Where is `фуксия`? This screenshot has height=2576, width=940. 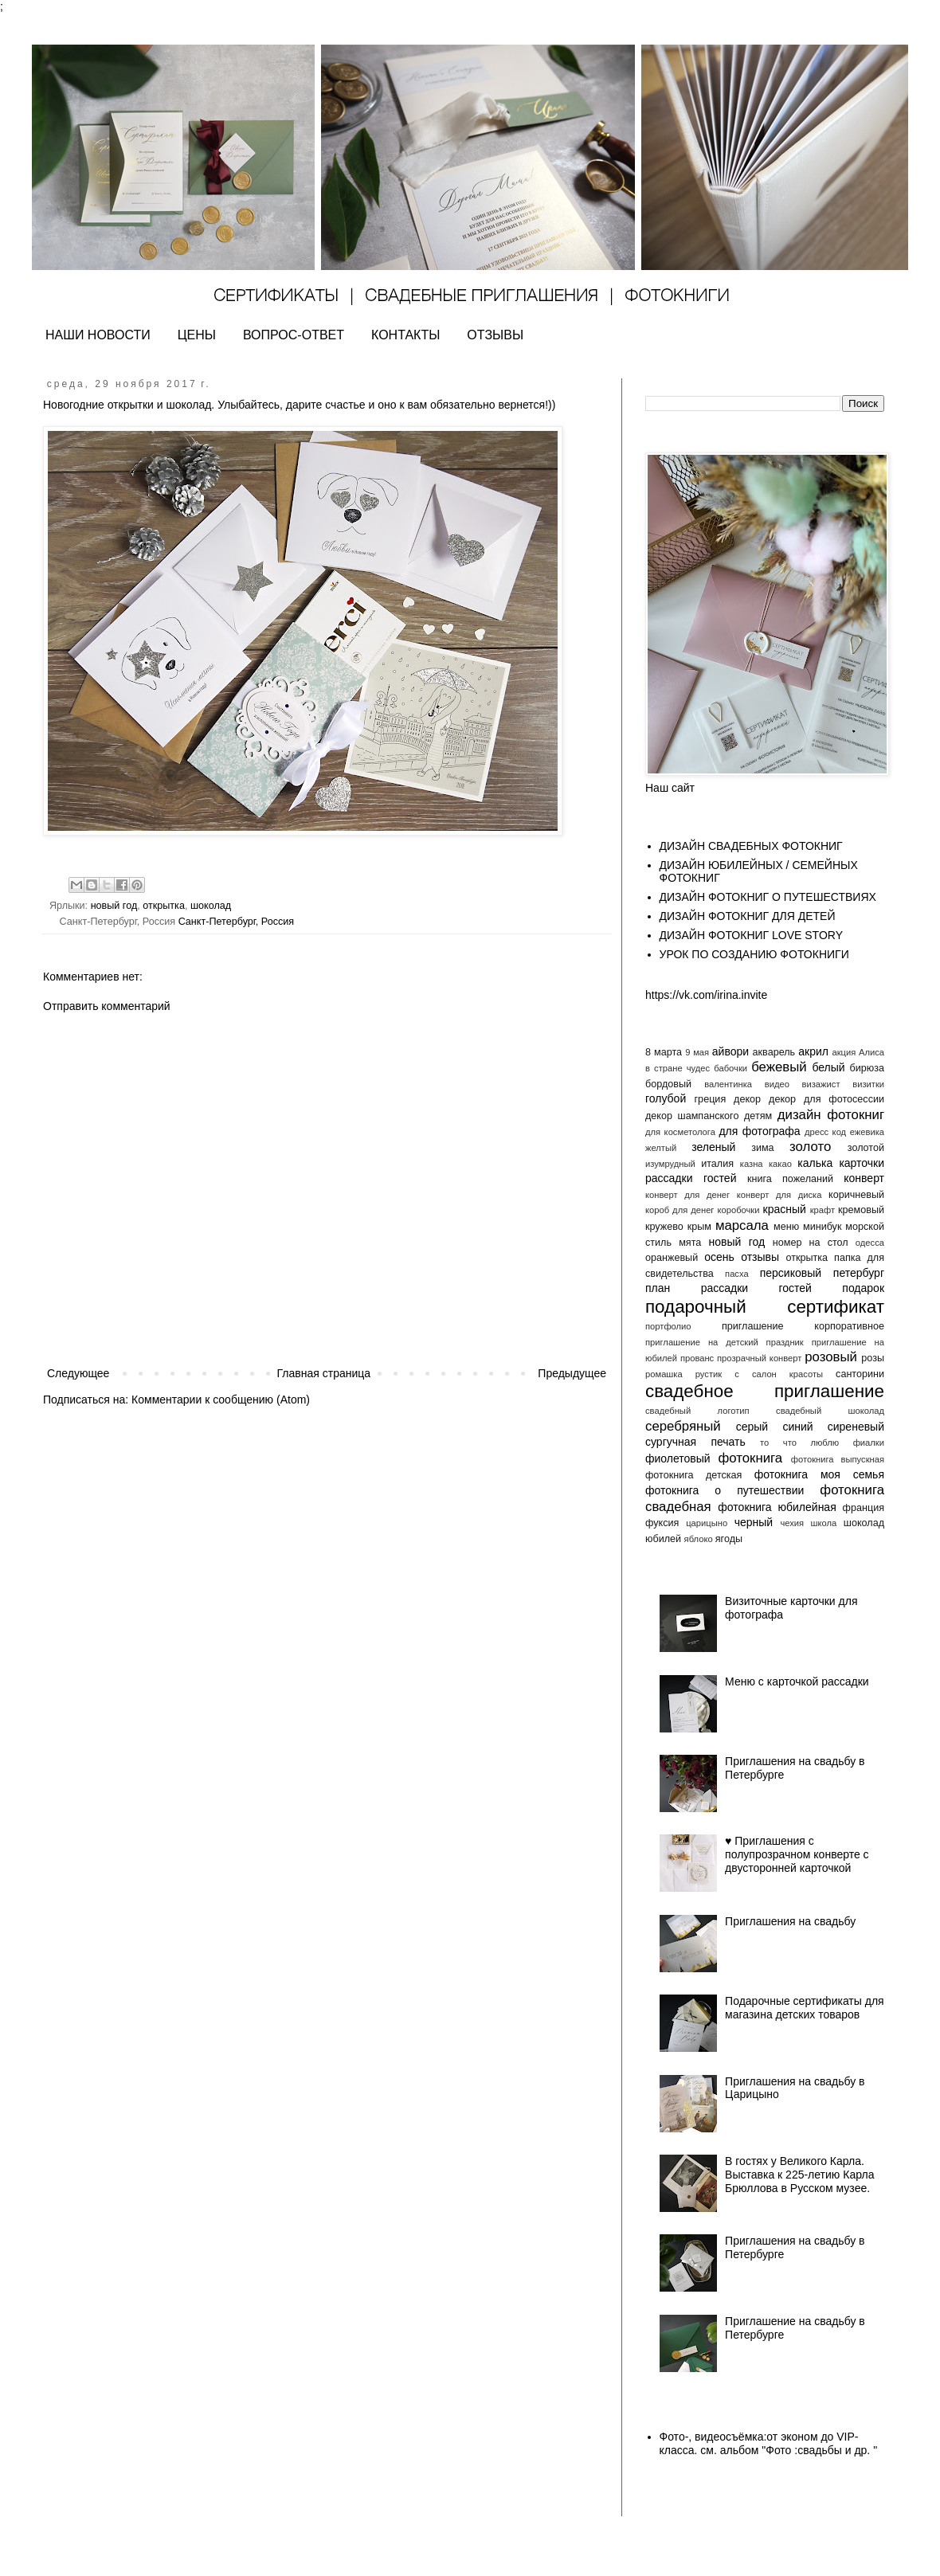 фуксия is located at coordinates (662, 1523).